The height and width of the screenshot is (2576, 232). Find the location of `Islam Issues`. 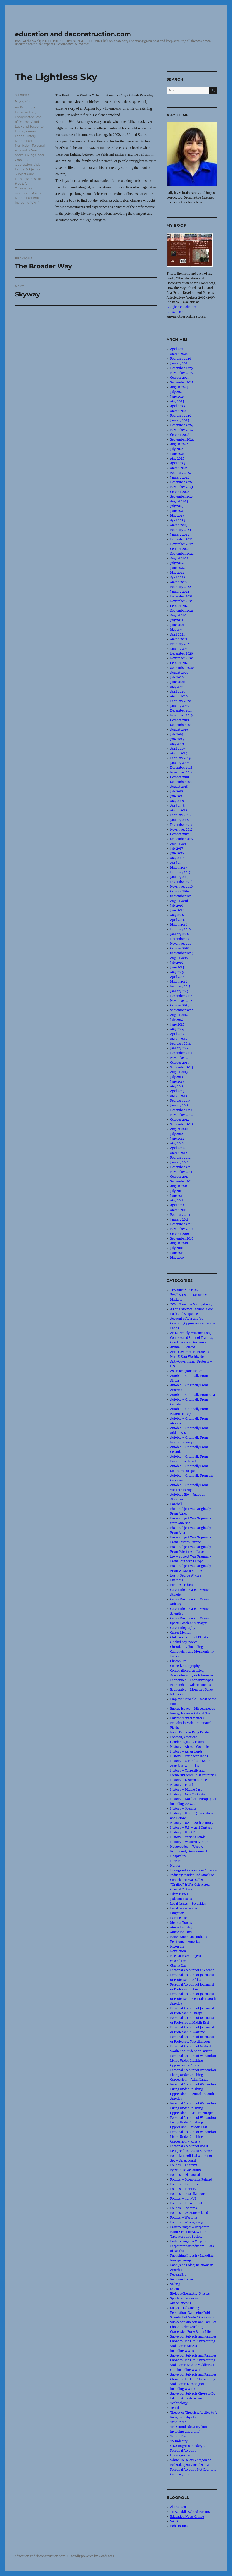

Islam Issues is located at coordinates (179, 1894).